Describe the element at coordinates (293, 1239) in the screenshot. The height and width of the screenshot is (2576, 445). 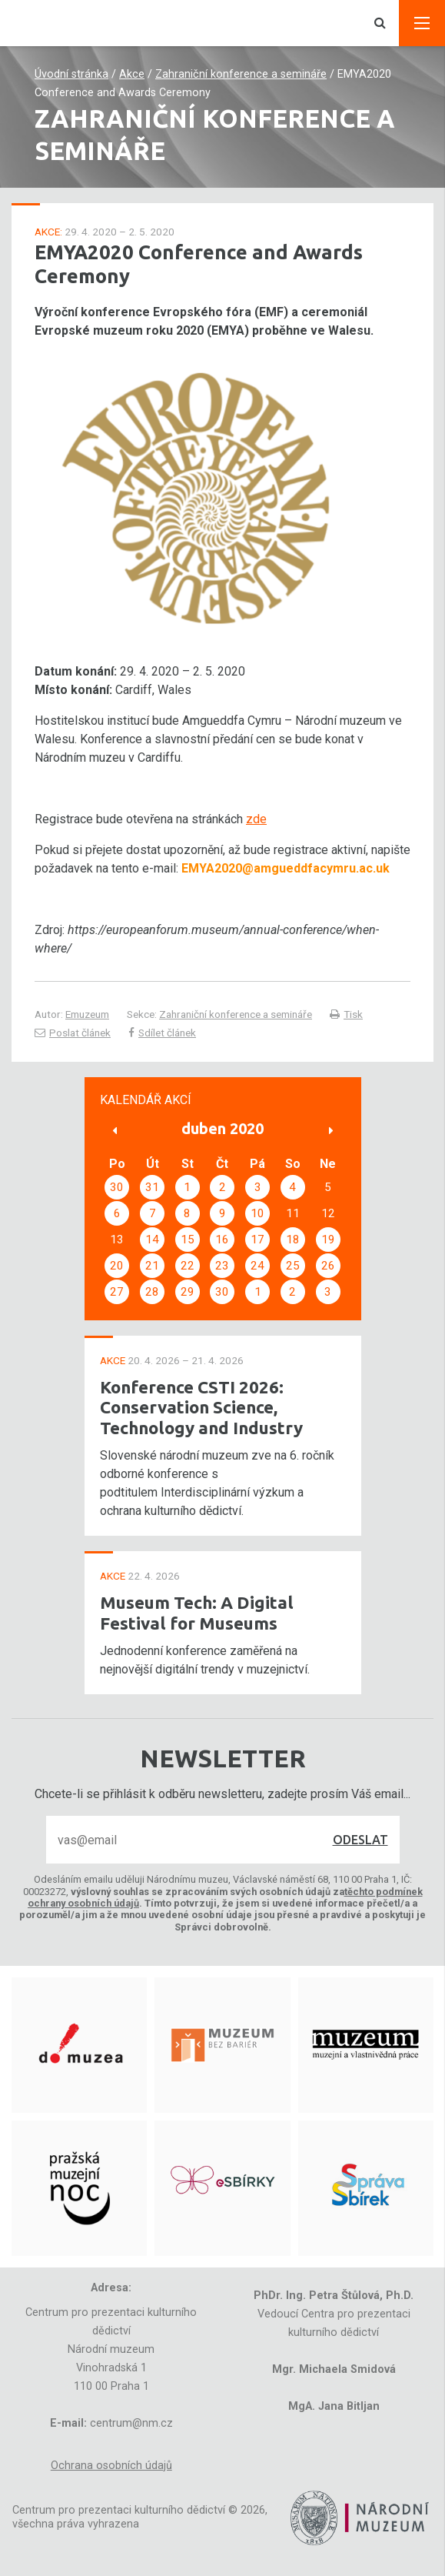
I see `18` at that location.